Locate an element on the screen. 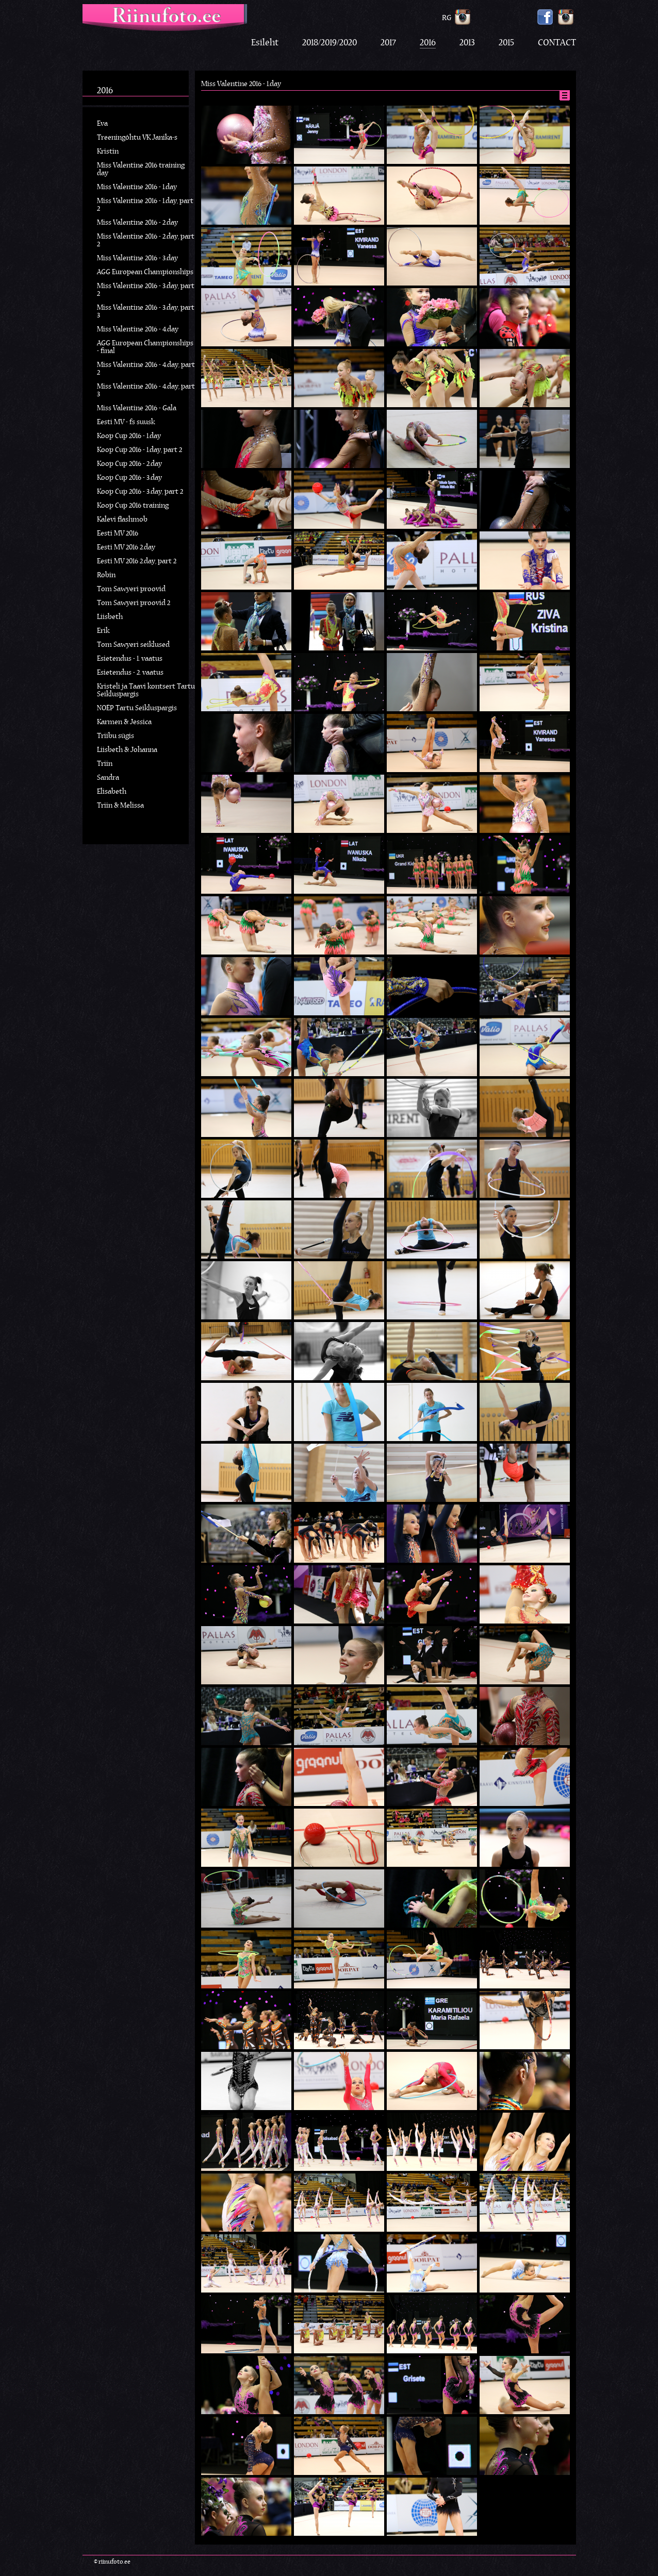 The image size is (658, 2576). Koop Cup 2016 - 3.day, part 2 is located at coordinates (140, 492).